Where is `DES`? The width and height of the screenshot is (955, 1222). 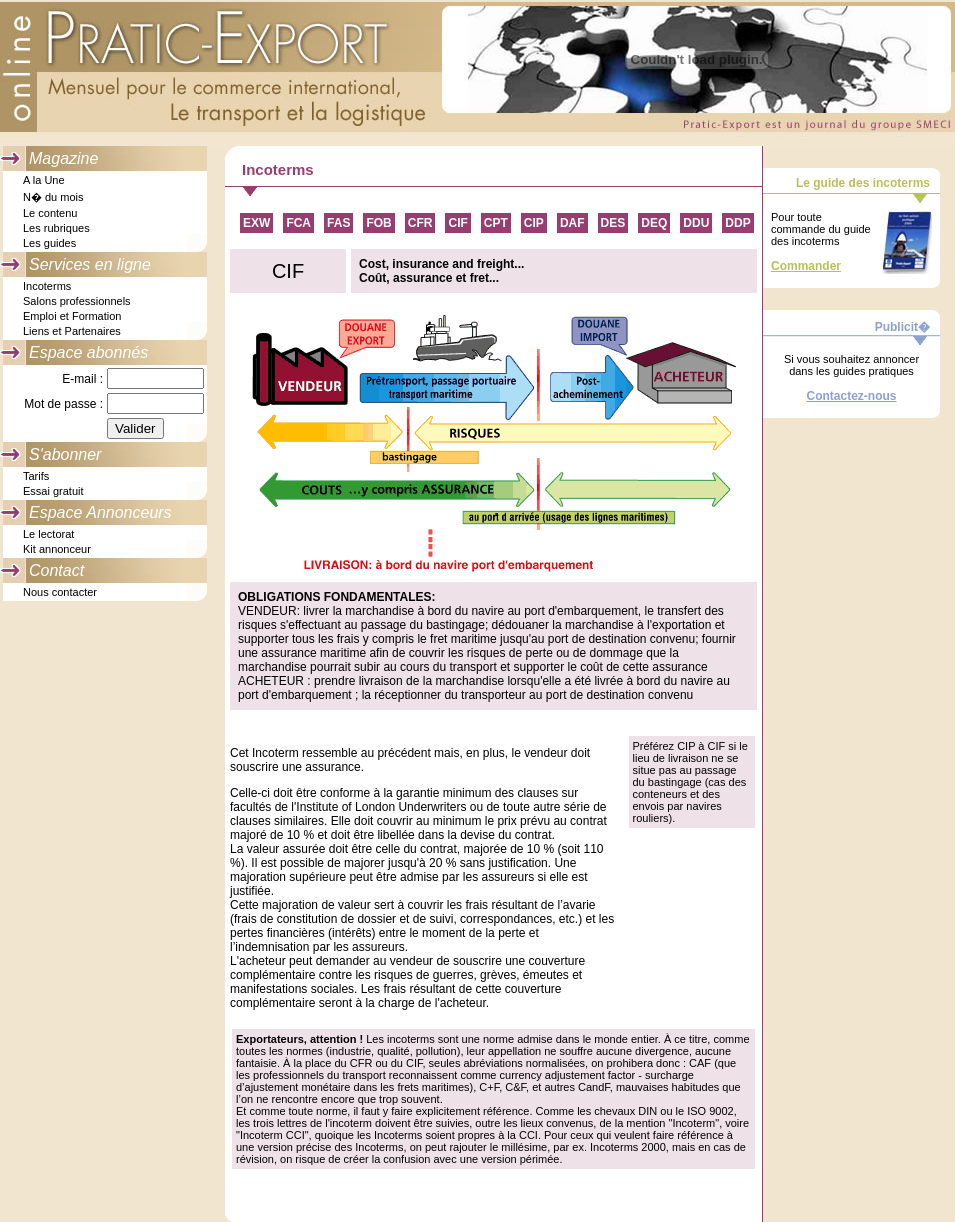 DES is located at coordinates (613, 223).